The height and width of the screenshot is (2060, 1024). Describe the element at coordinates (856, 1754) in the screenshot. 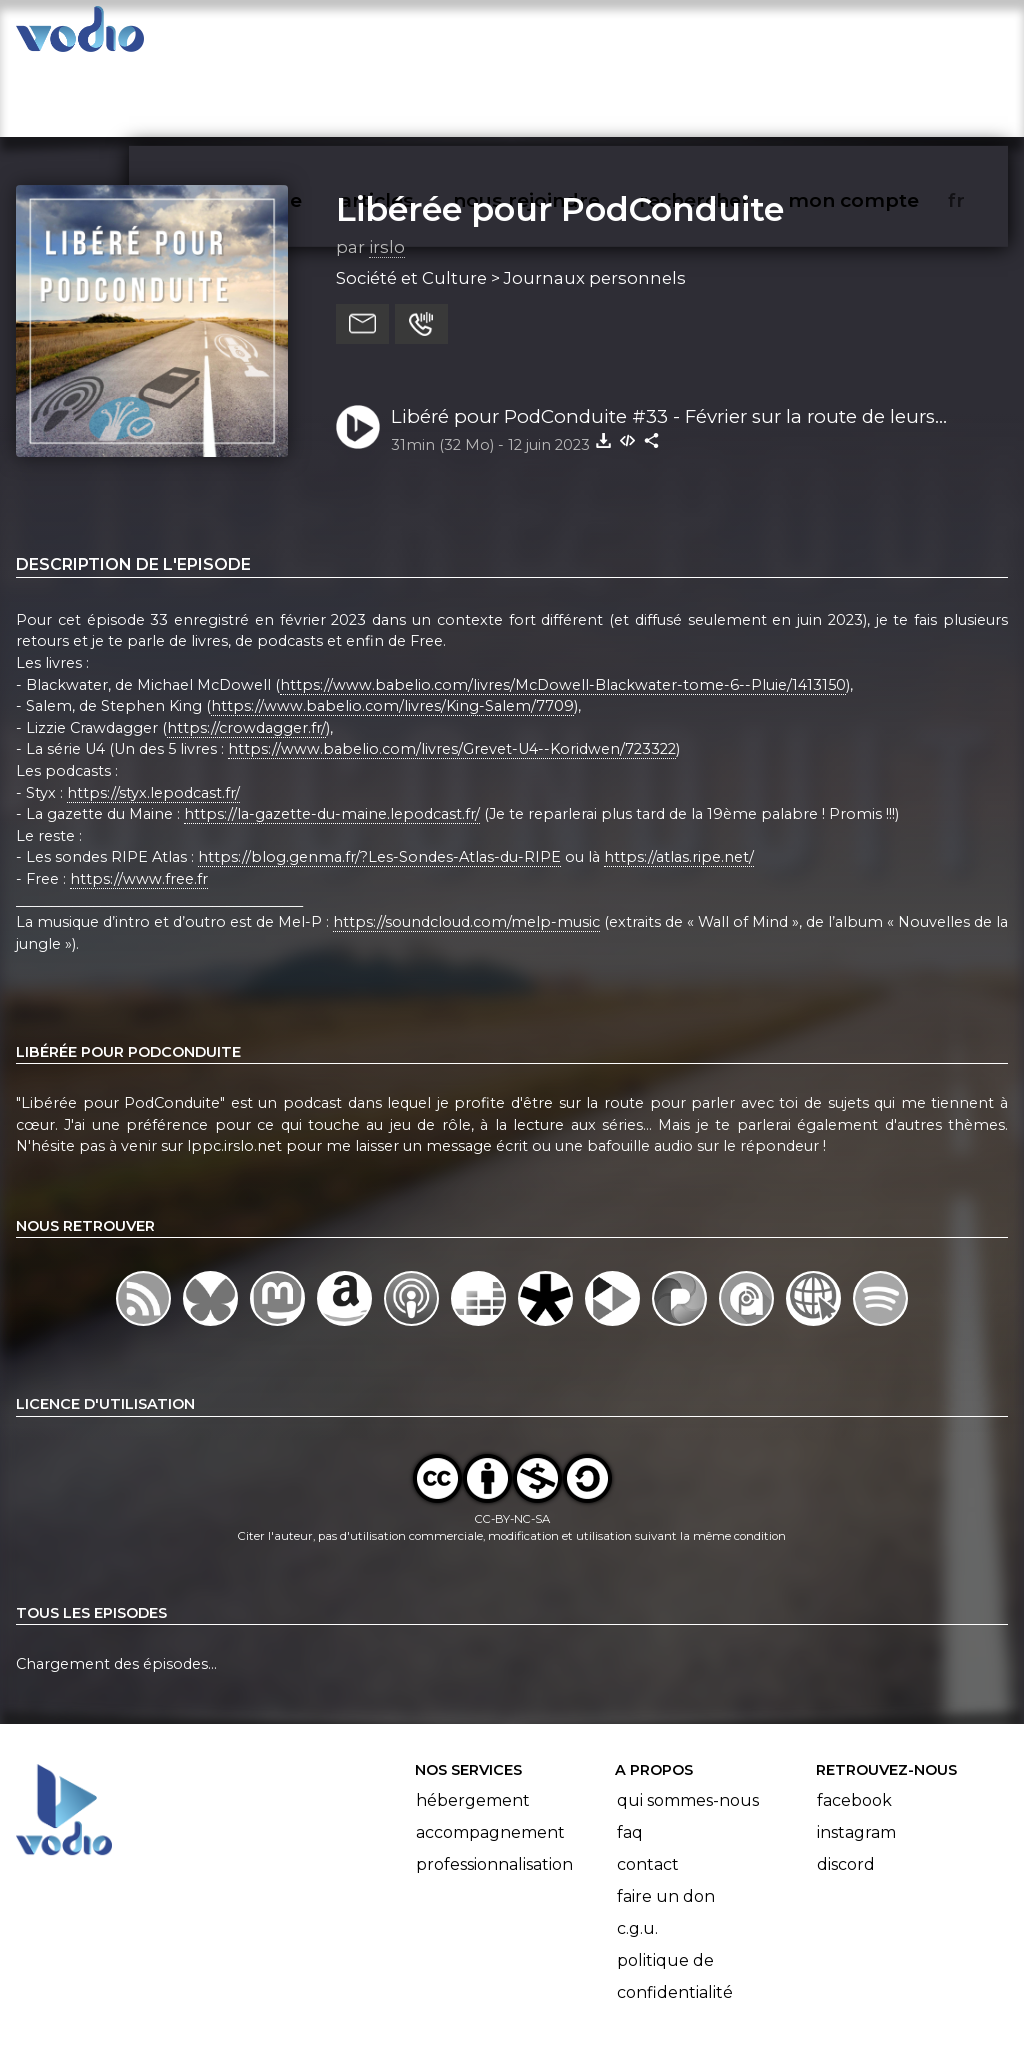

I see `Instagram` at that location.